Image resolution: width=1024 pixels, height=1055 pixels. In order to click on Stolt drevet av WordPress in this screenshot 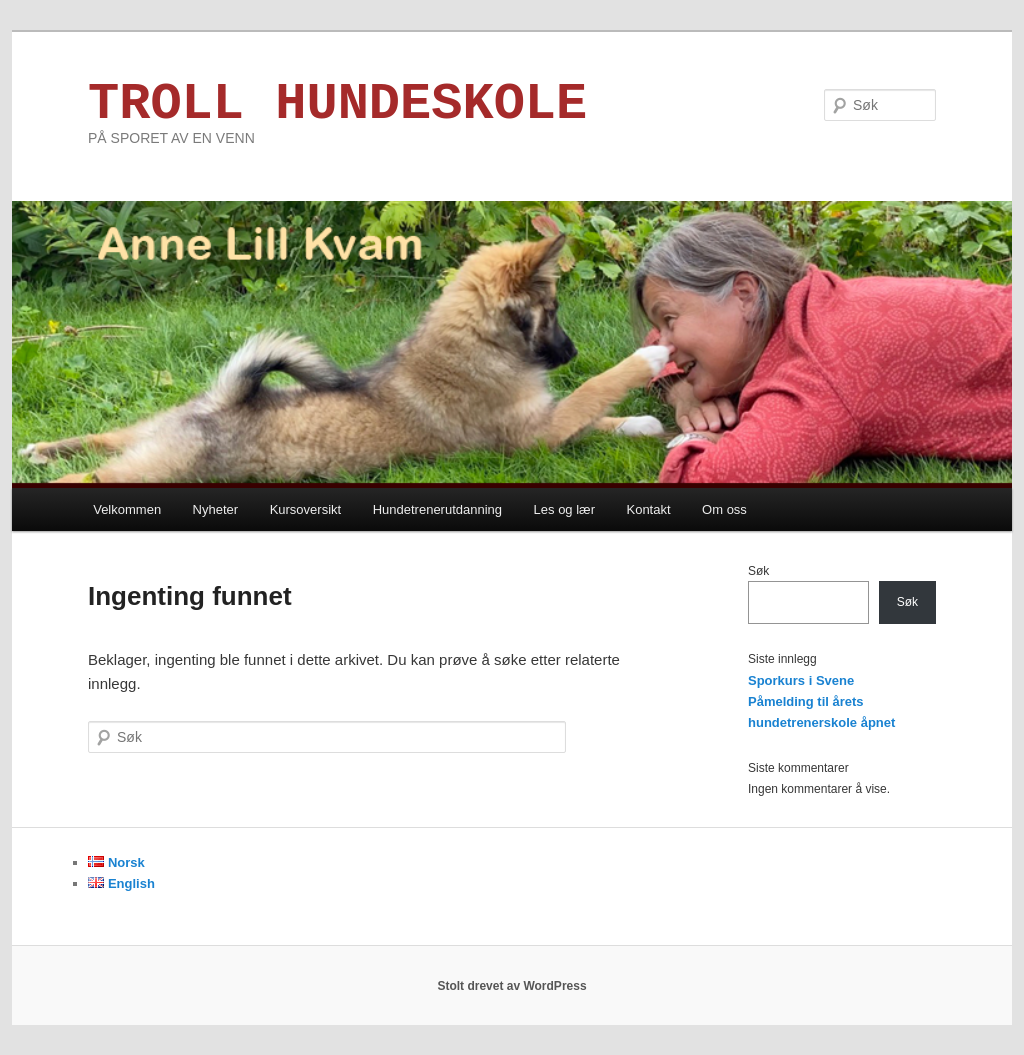, I will do `click(511, 986)`.